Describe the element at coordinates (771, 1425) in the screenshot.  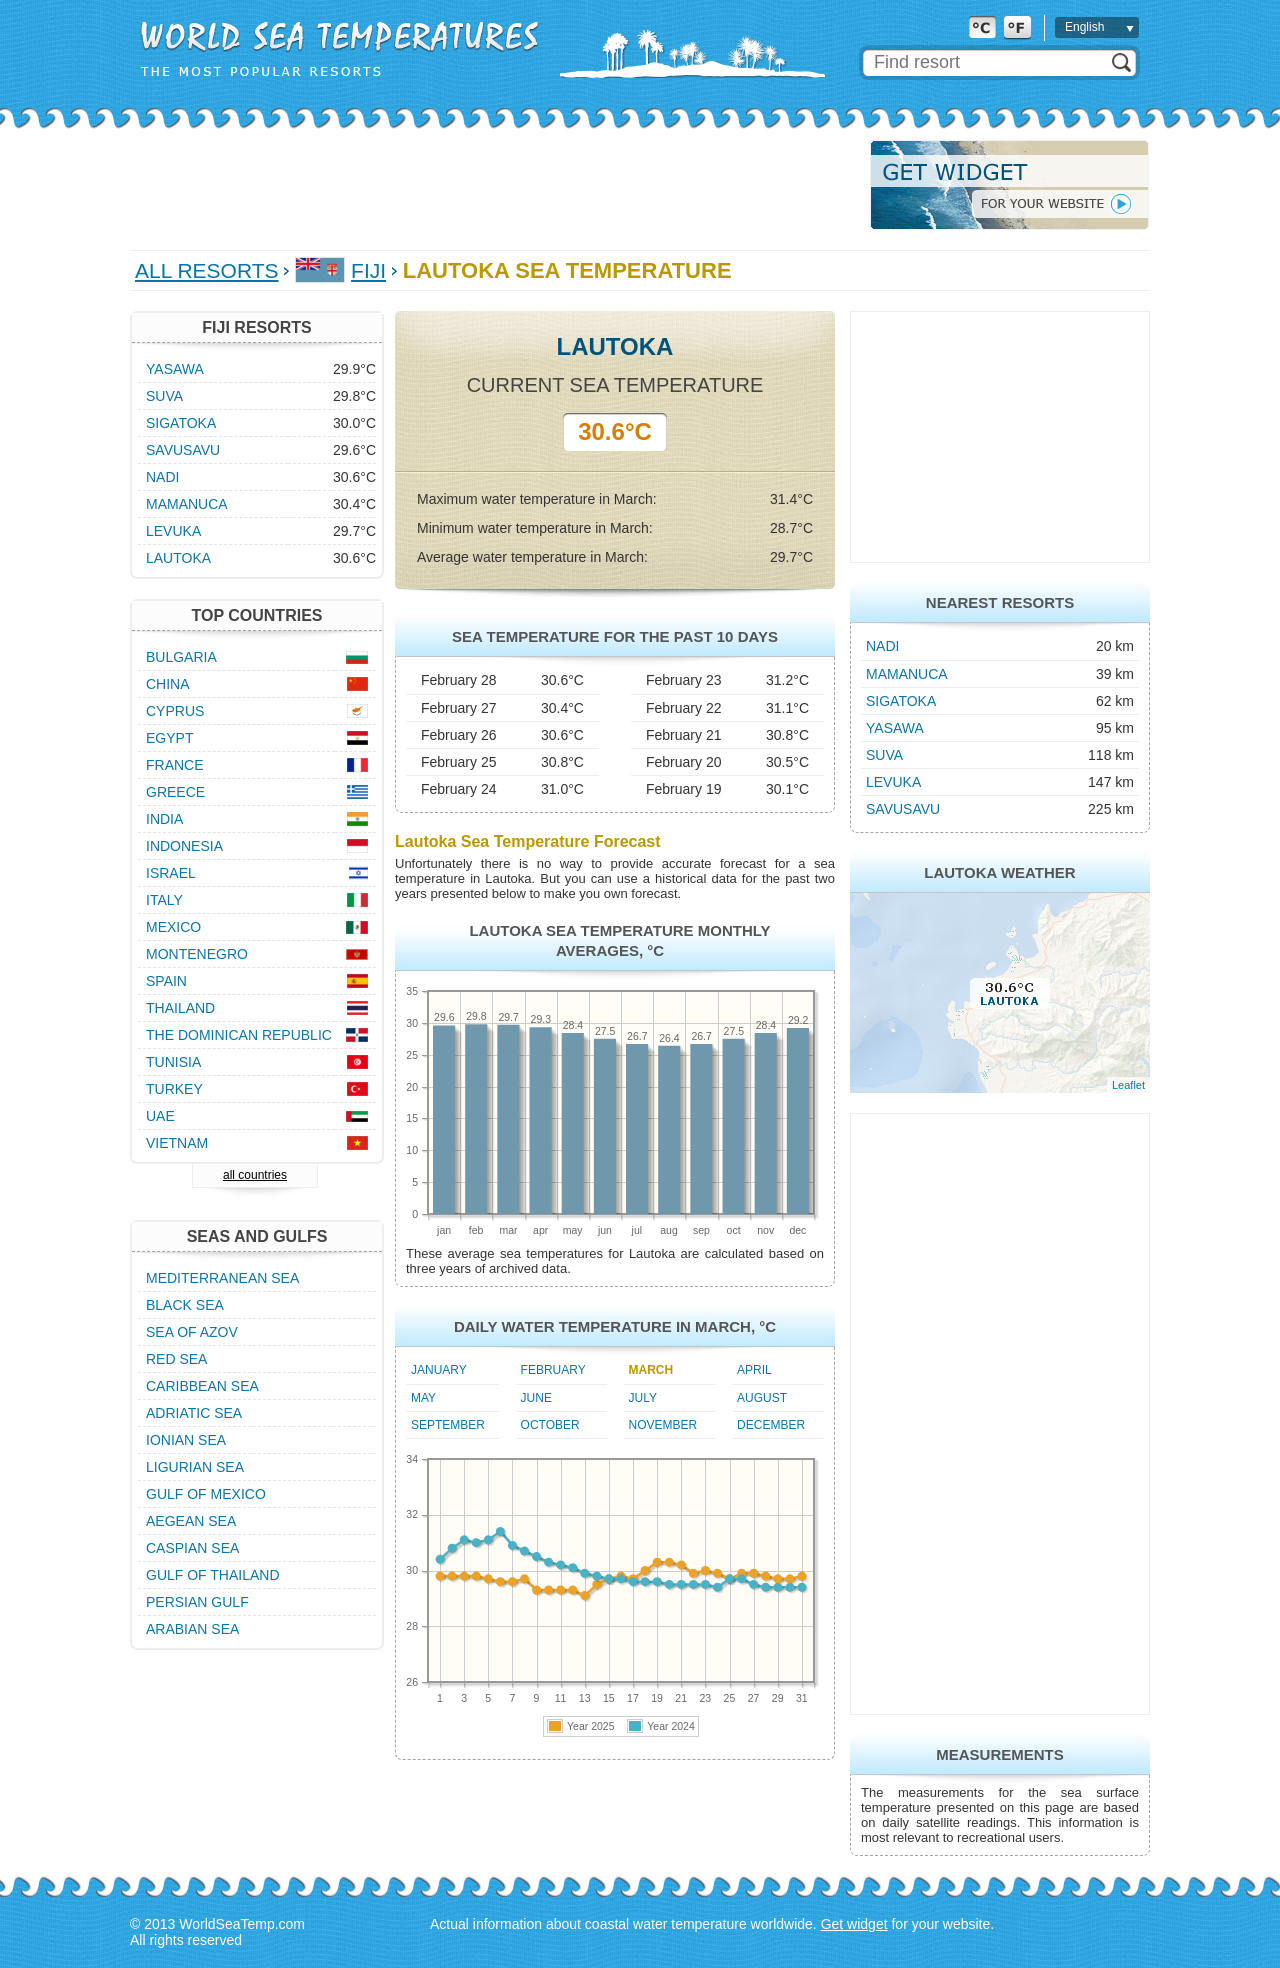
I see `December` at that location.